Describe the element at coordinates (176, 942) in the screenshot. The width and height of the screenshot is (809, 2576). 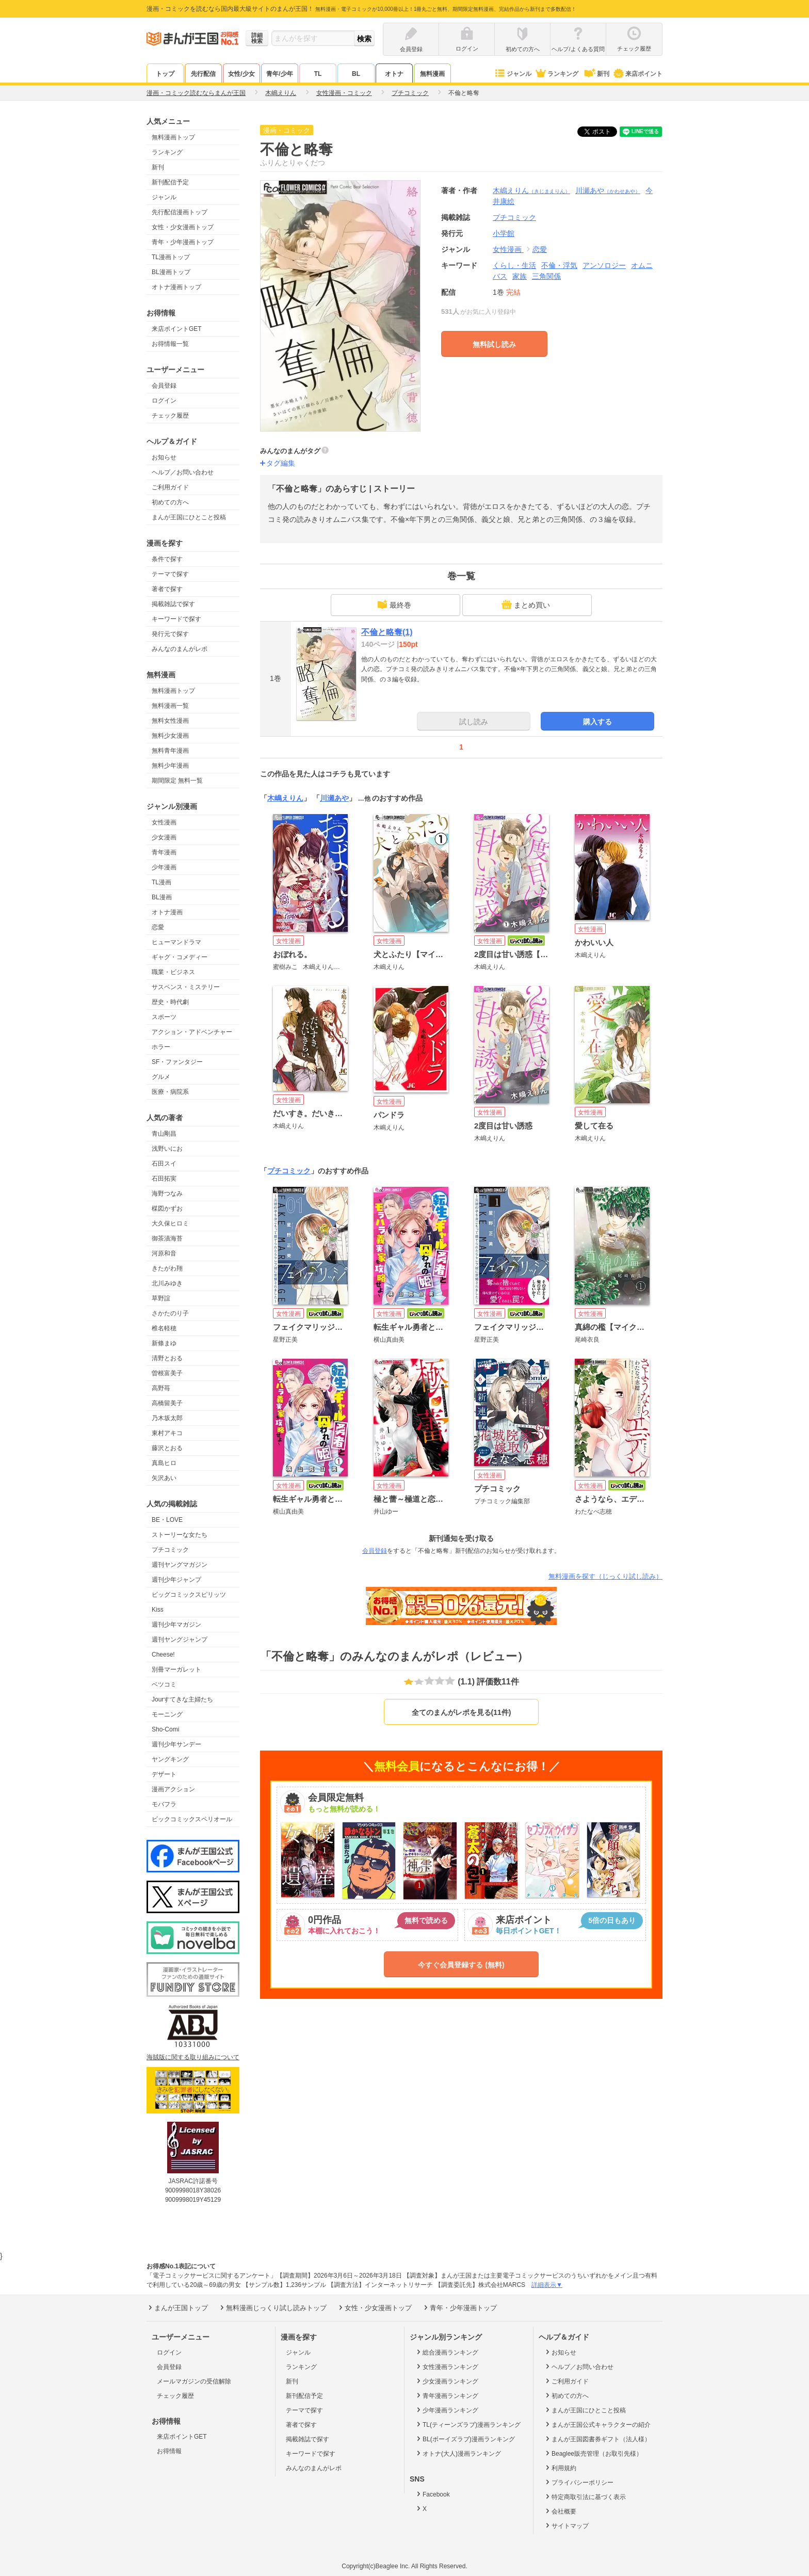
I see `ヒューマンドラマ` at that location.